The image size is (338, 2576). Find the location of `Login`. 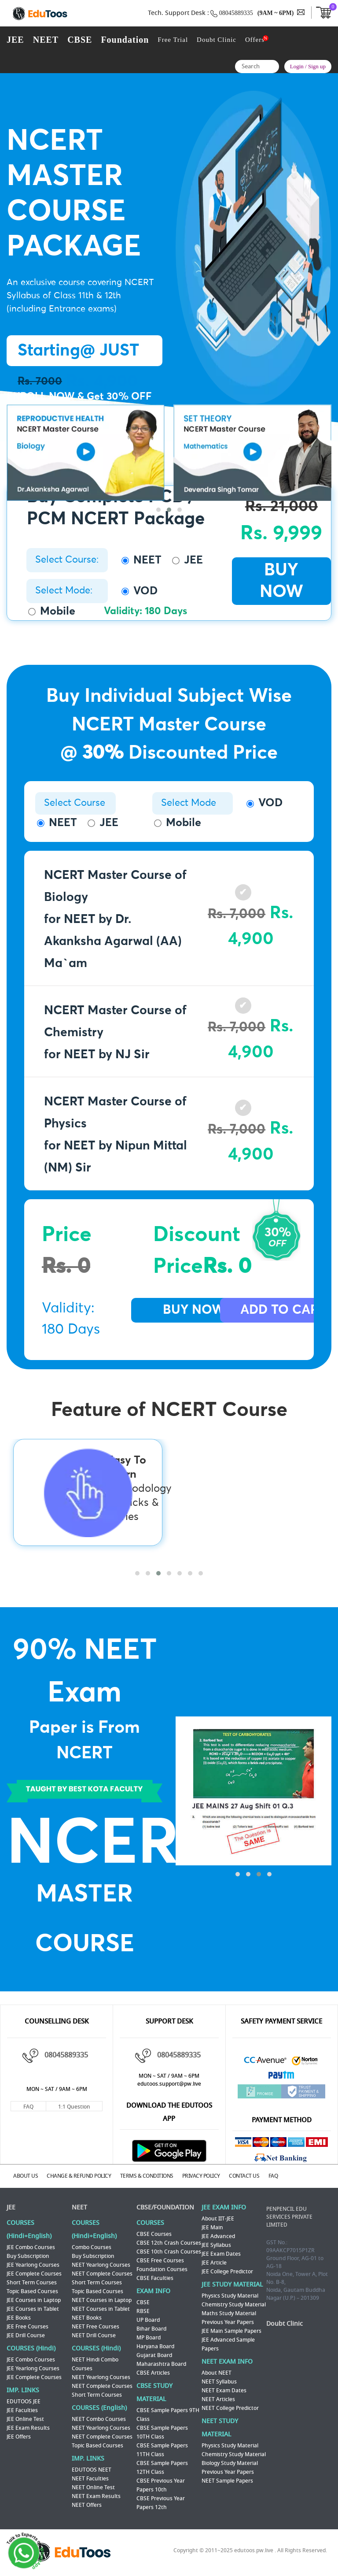

Login is located at coordinates (297, 66).